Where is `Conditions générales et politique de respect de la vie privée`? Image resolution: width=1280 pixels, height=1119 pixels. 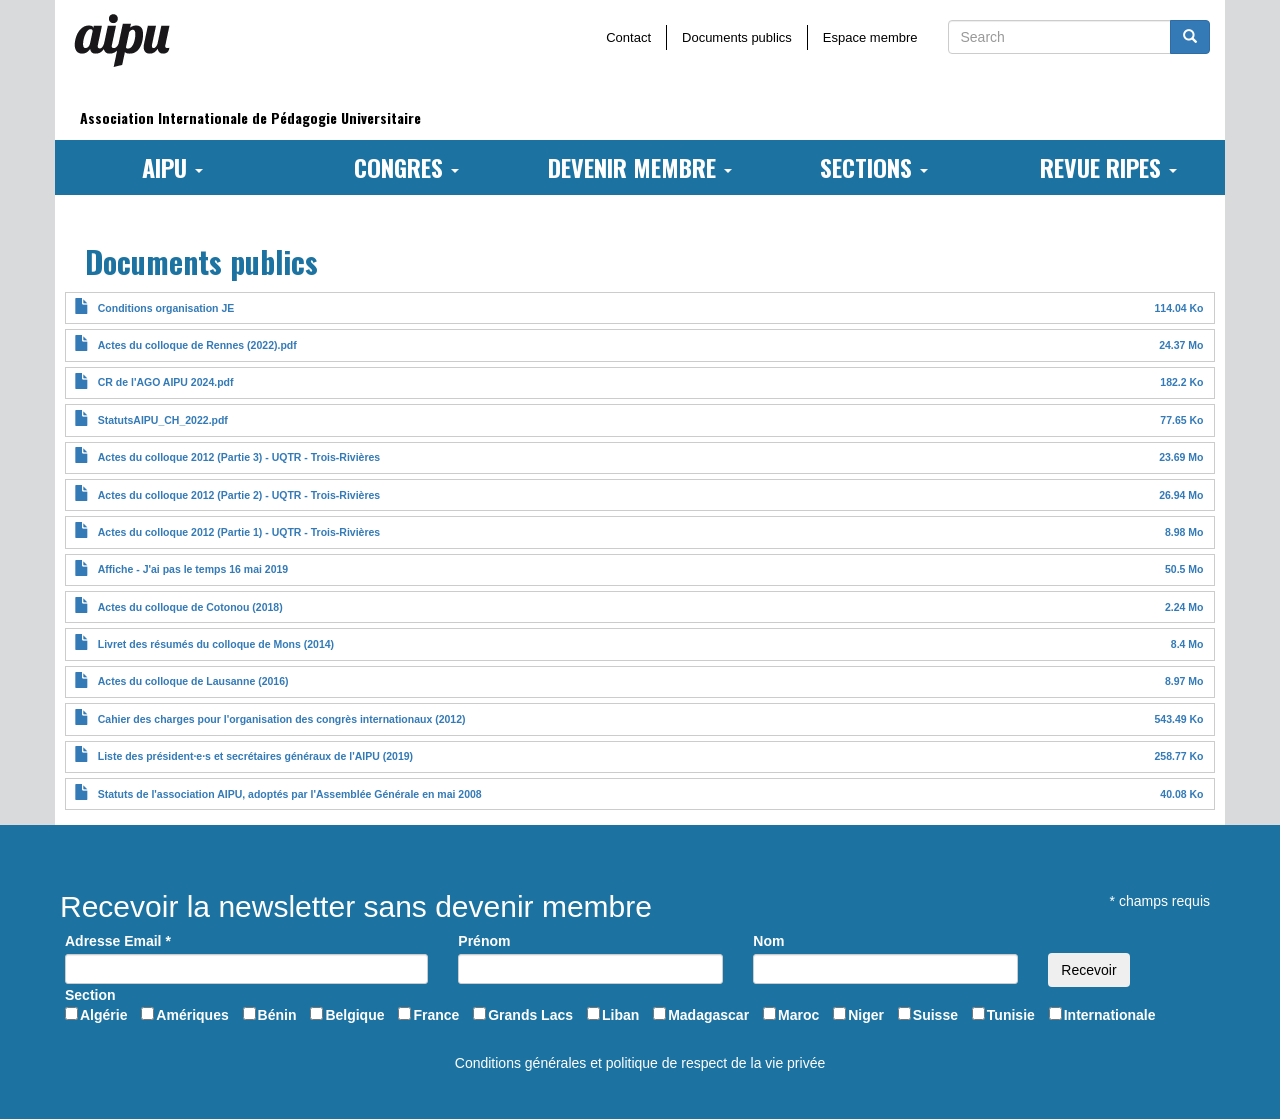
Conditions générales et politique de respect de la vie privée is located at coordinates (640, 1063).